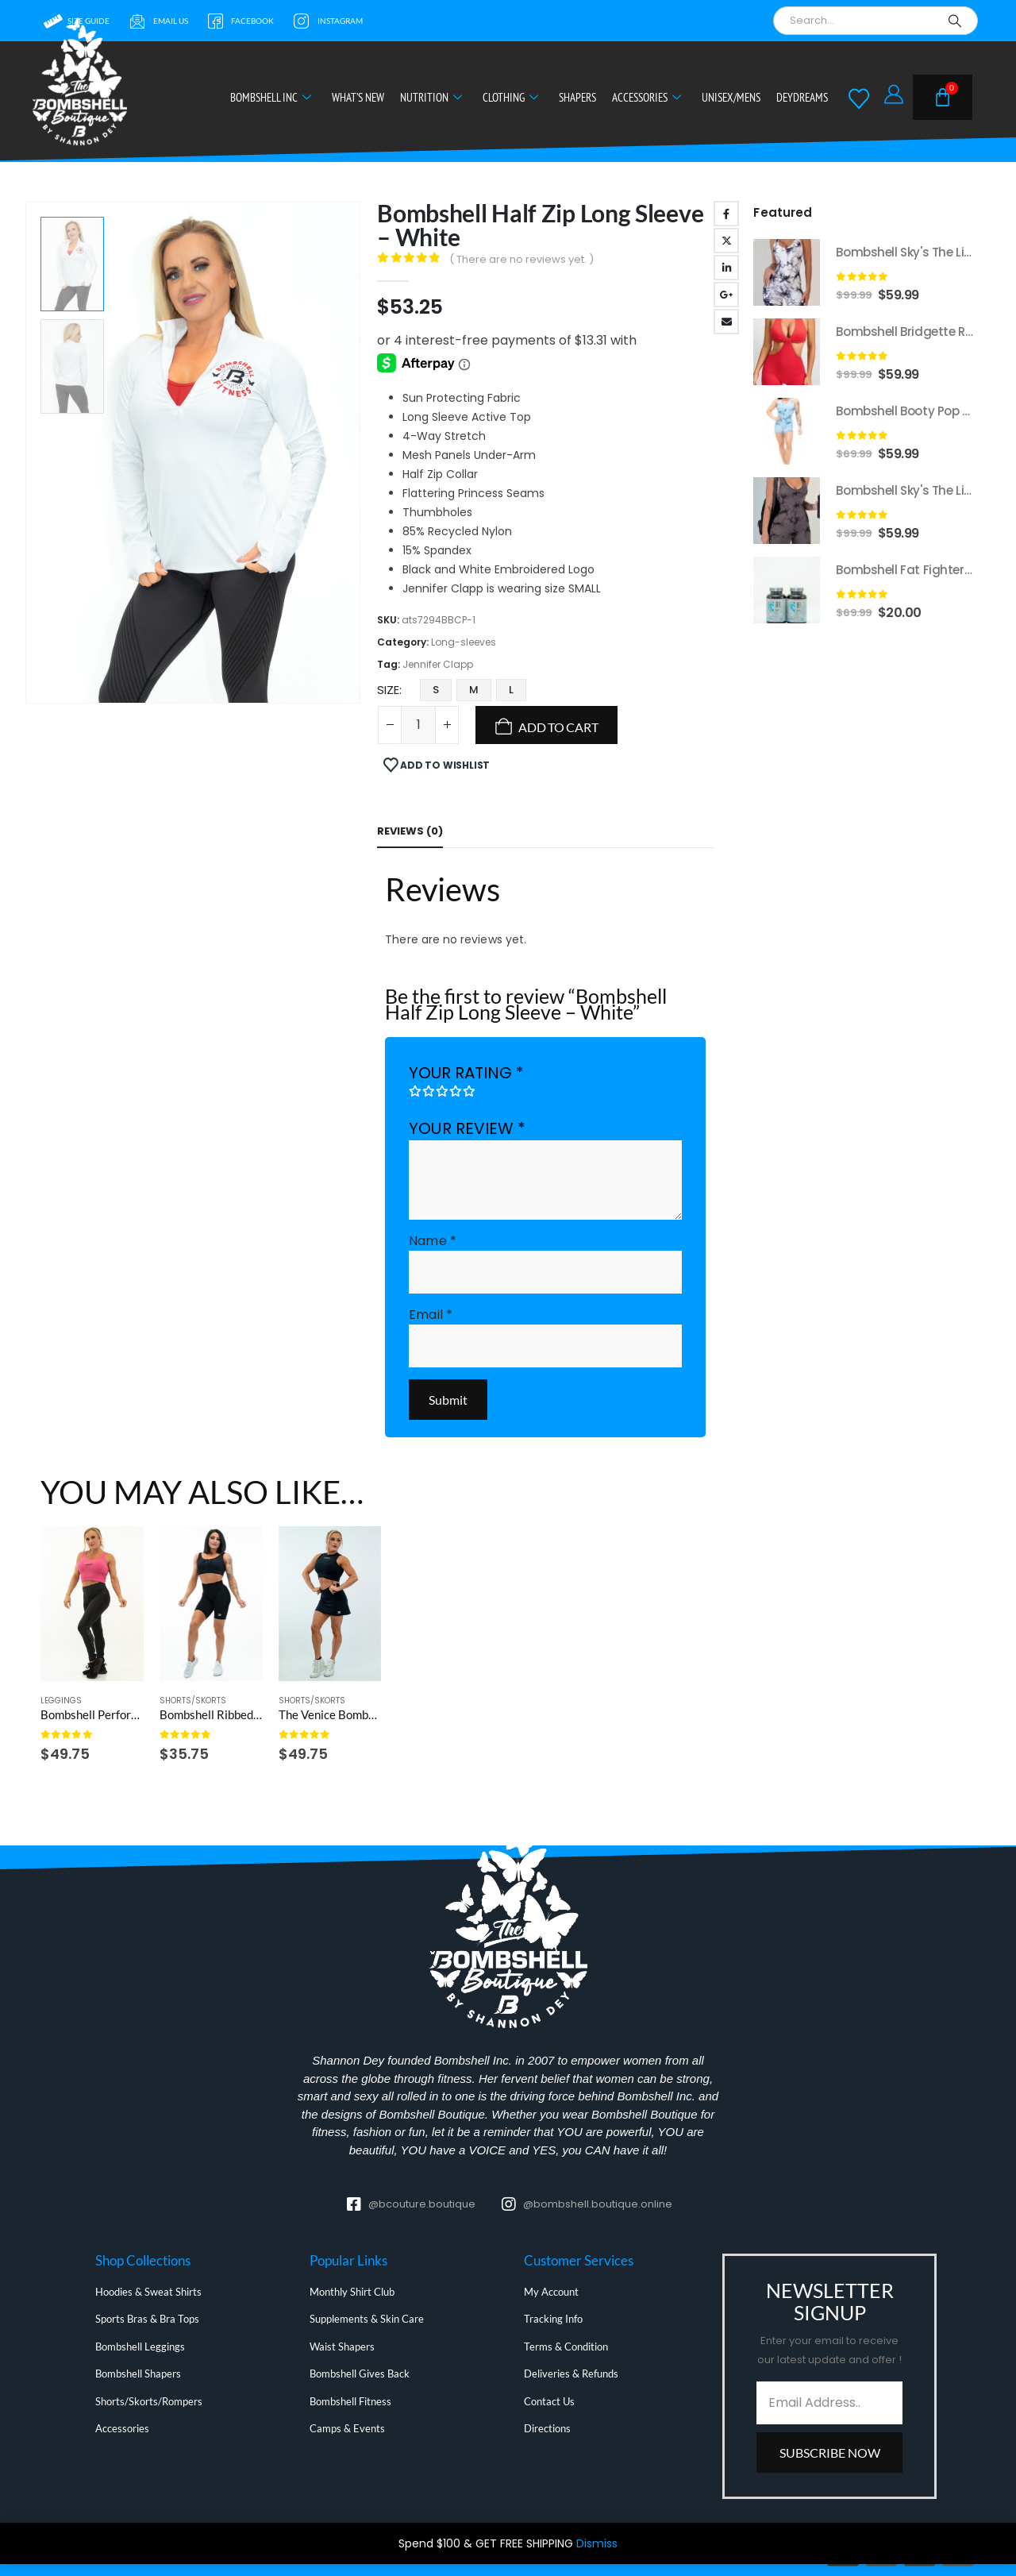 The image size is (1016, 2576). Describe the element at coordinates (558, 727) in the screenshot. I see `Add to cart` at that location.